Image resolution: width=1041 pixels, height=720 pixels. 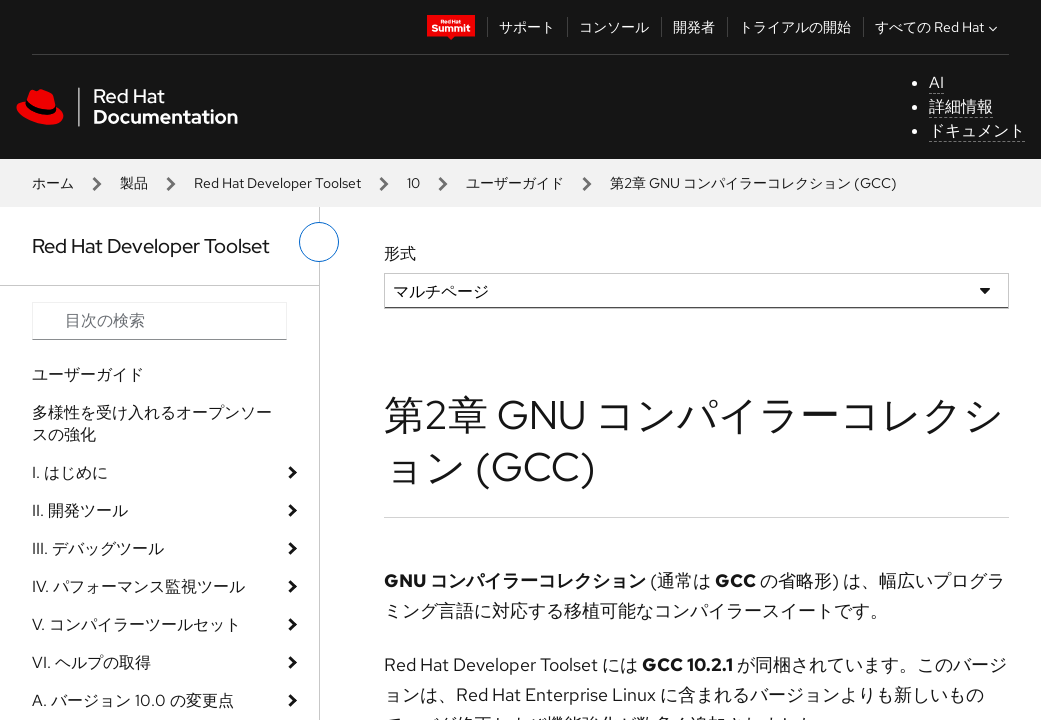 I want to click on サポート, so click(x=527, y=27).